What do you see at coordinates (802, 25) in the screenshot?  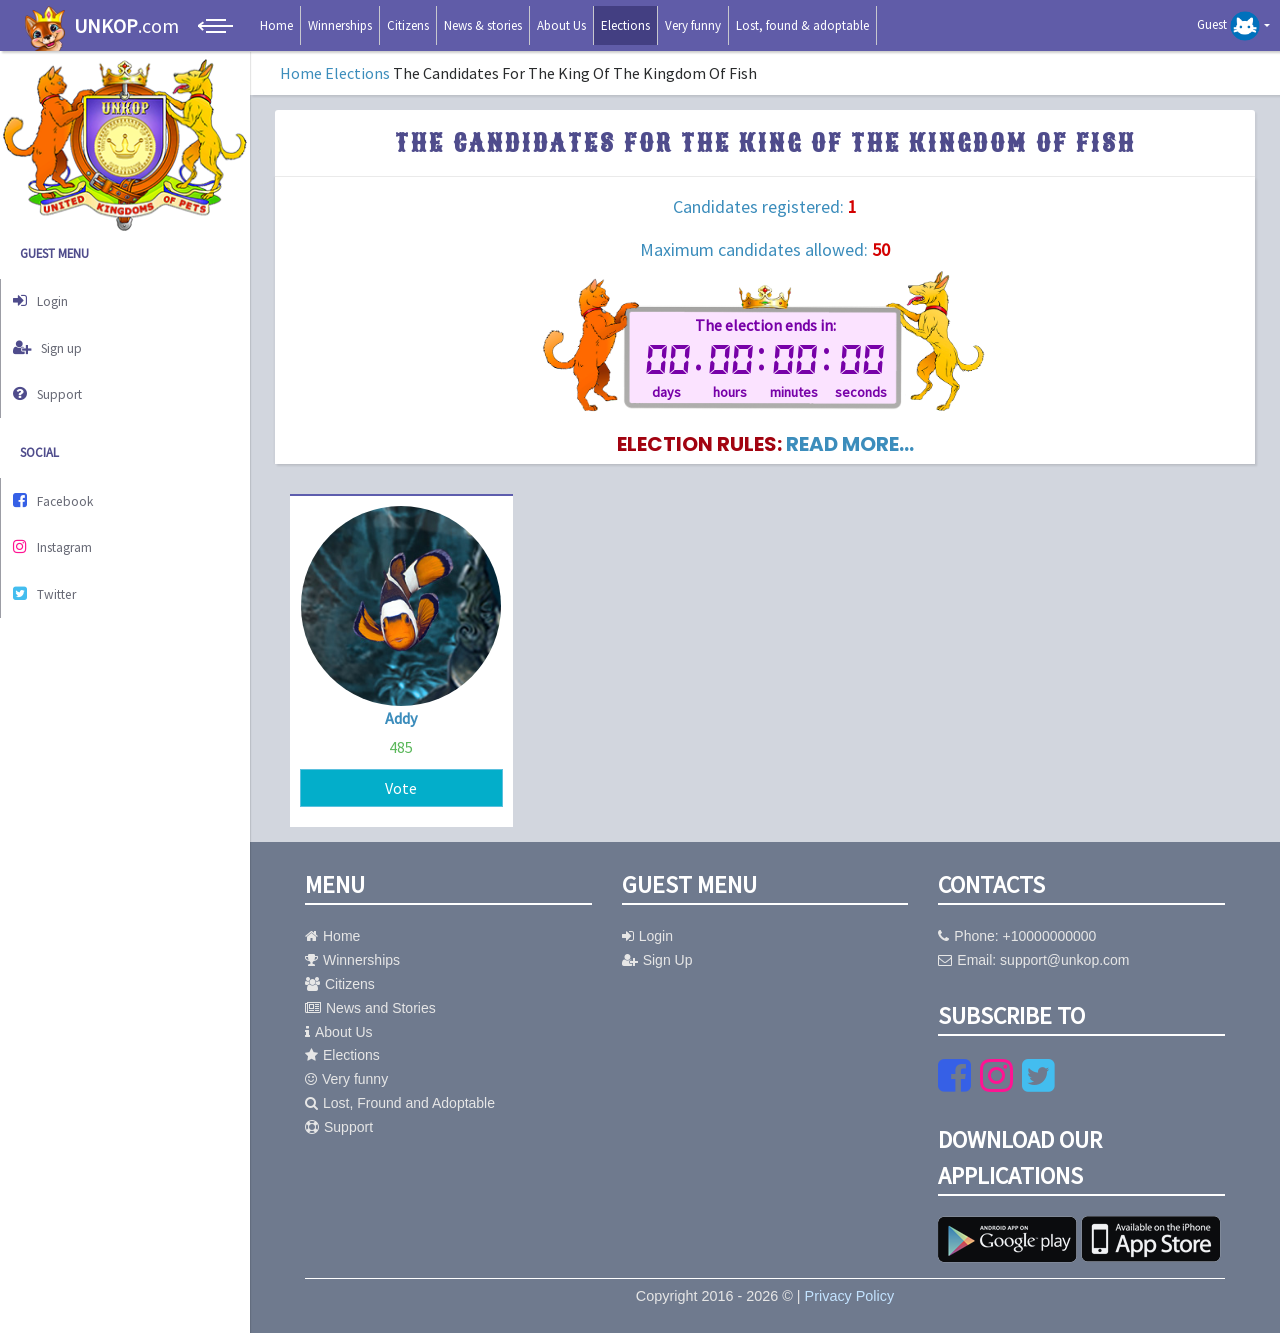 I see `Lost, found & adoptable` at bounding box center [802, 25].